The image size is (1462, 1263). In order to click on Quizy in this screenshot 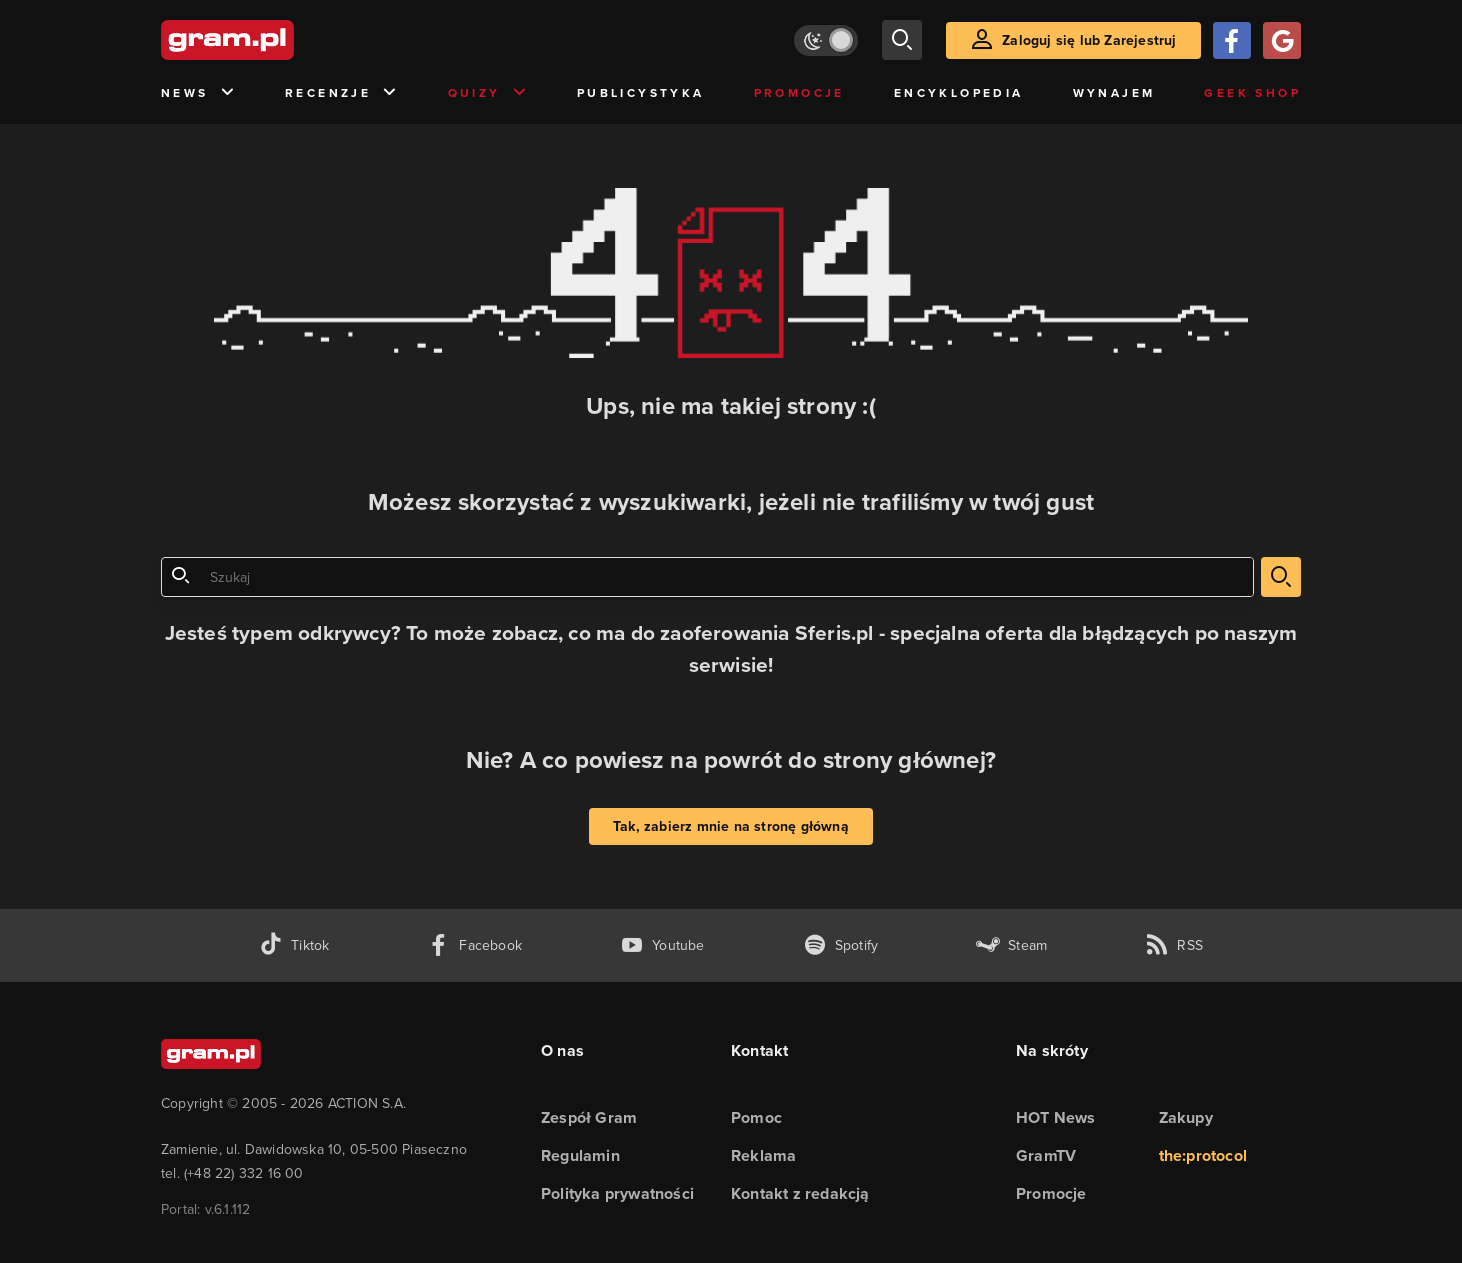, I will do `click(488, 93)`.